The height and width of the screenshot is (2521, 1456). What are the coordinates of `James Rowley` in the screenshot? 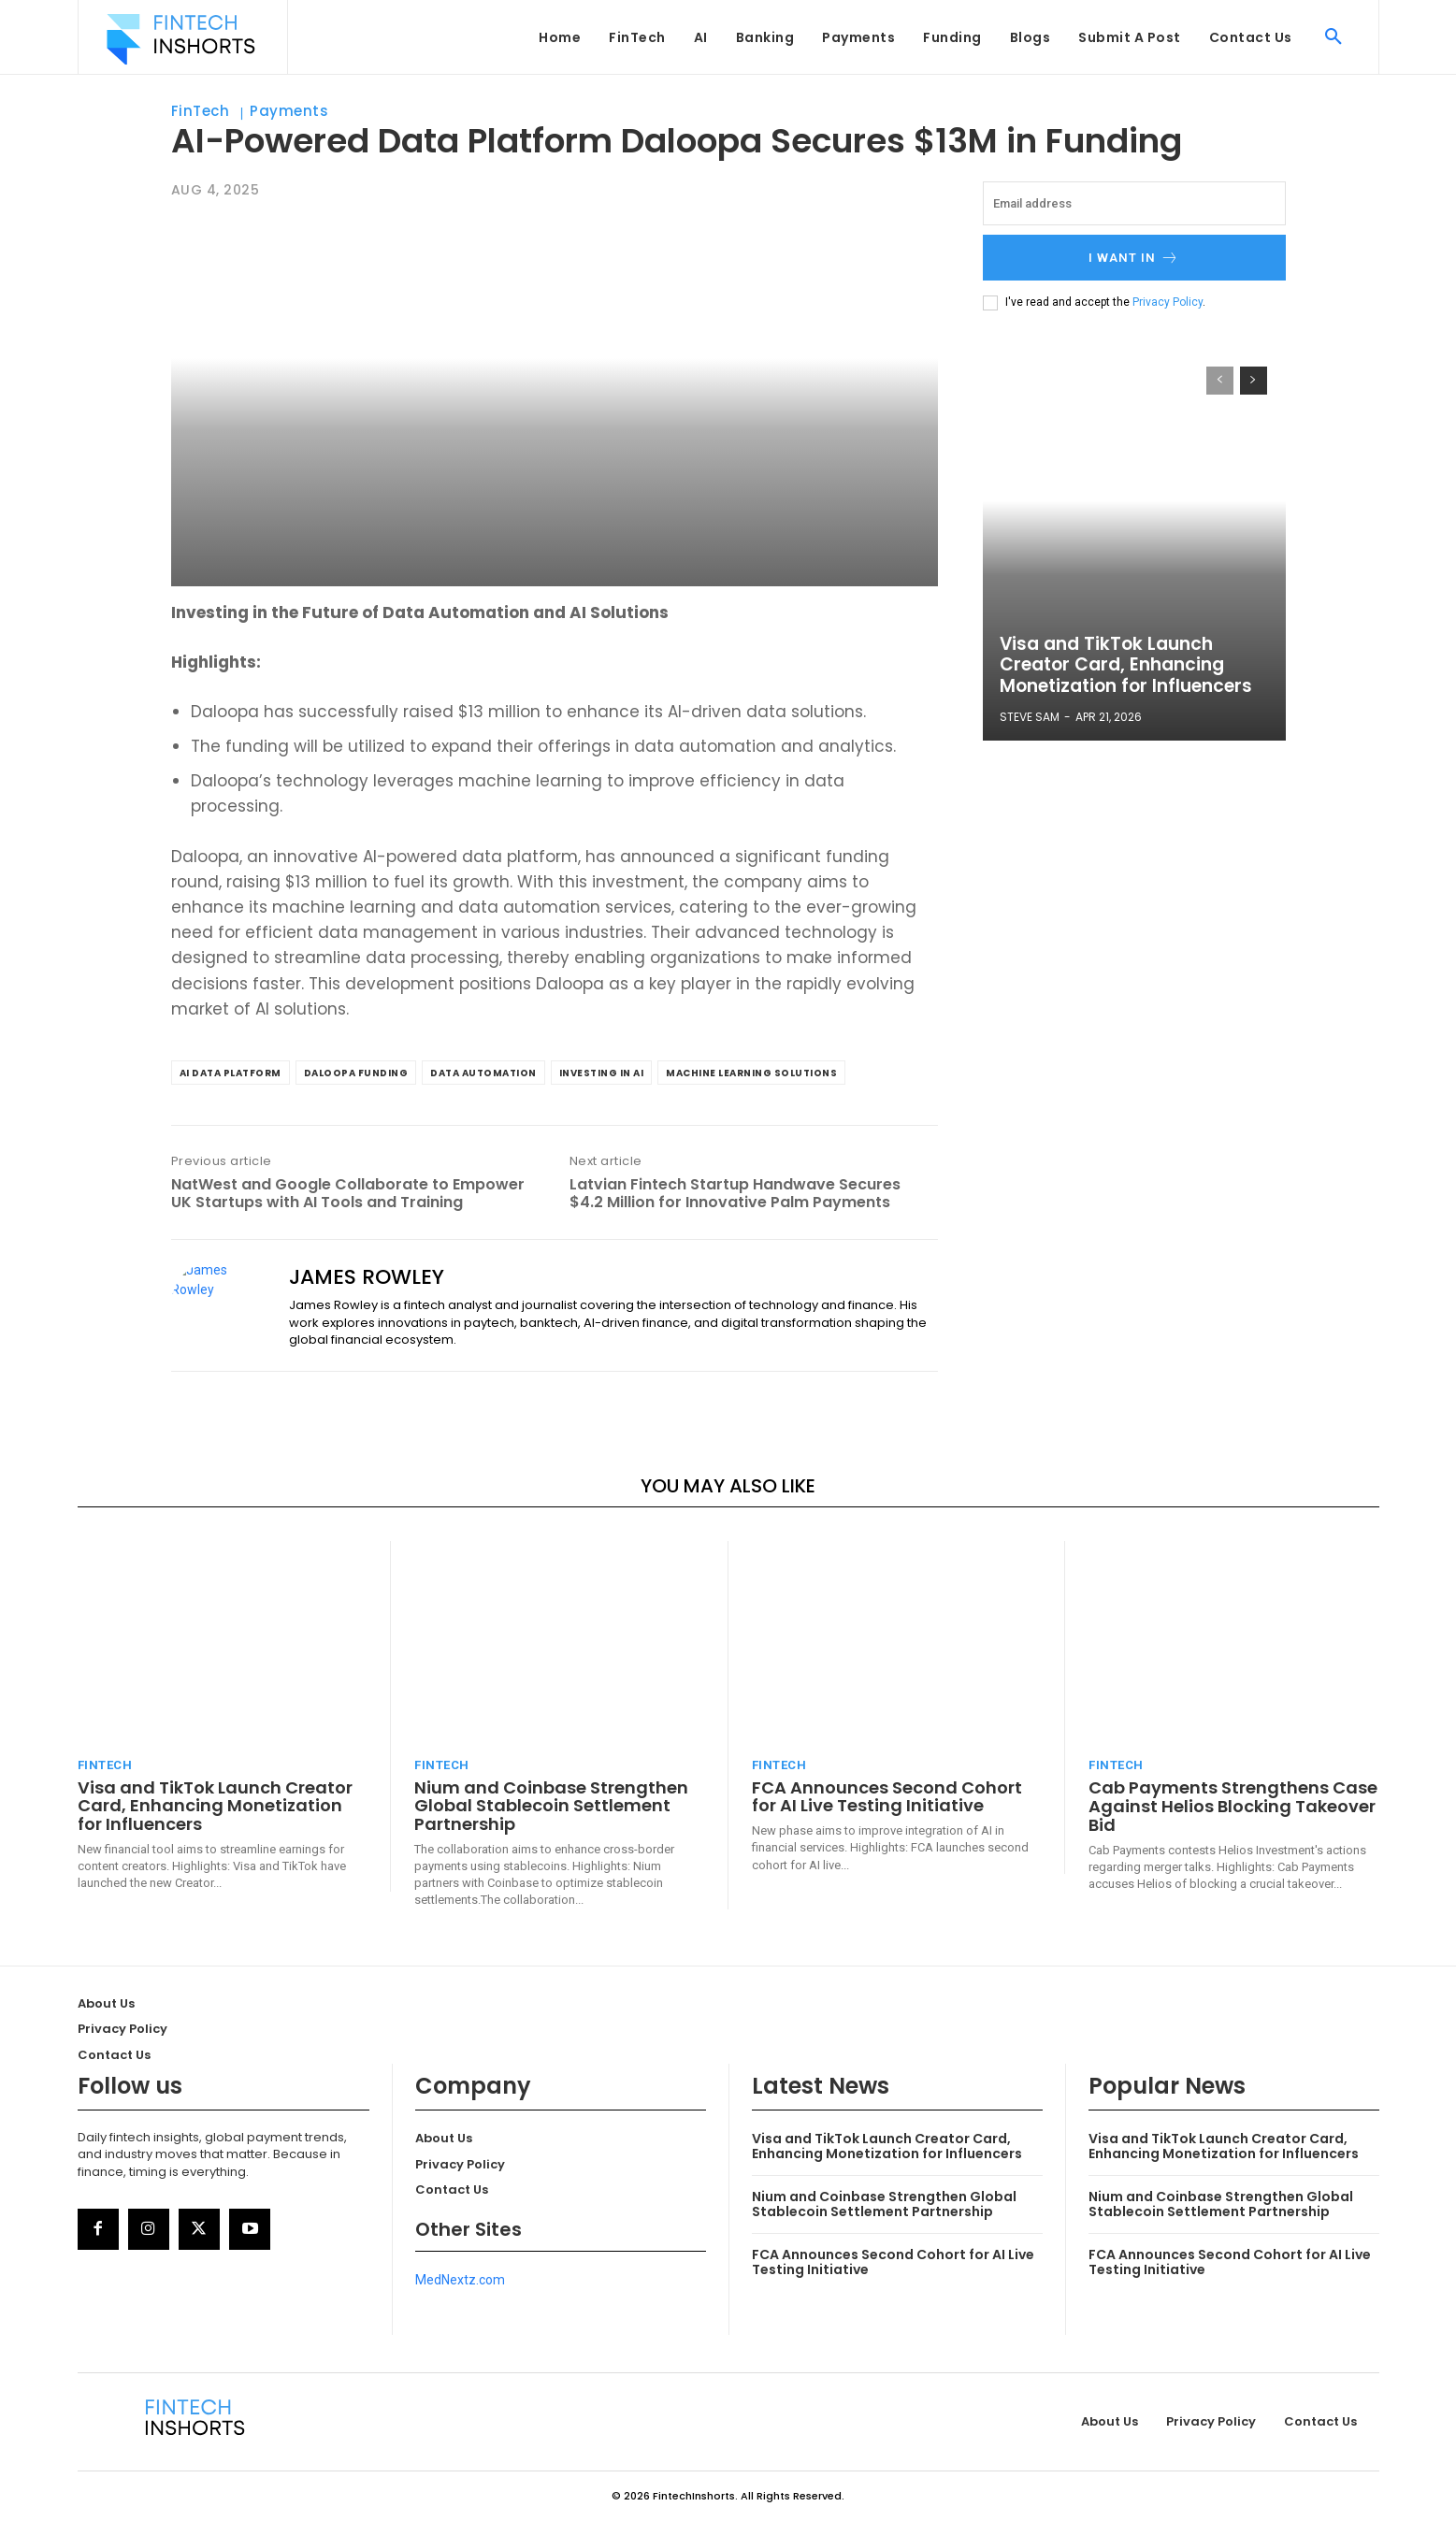 It's located at (366, 1277).